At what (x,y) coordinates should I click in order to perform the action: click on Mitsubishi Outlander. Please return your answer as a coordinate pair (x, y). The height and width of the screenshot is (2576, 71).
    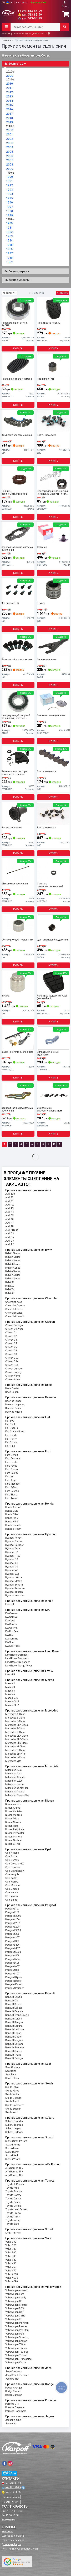
    Looking at the image, I should click on (16, 1788).